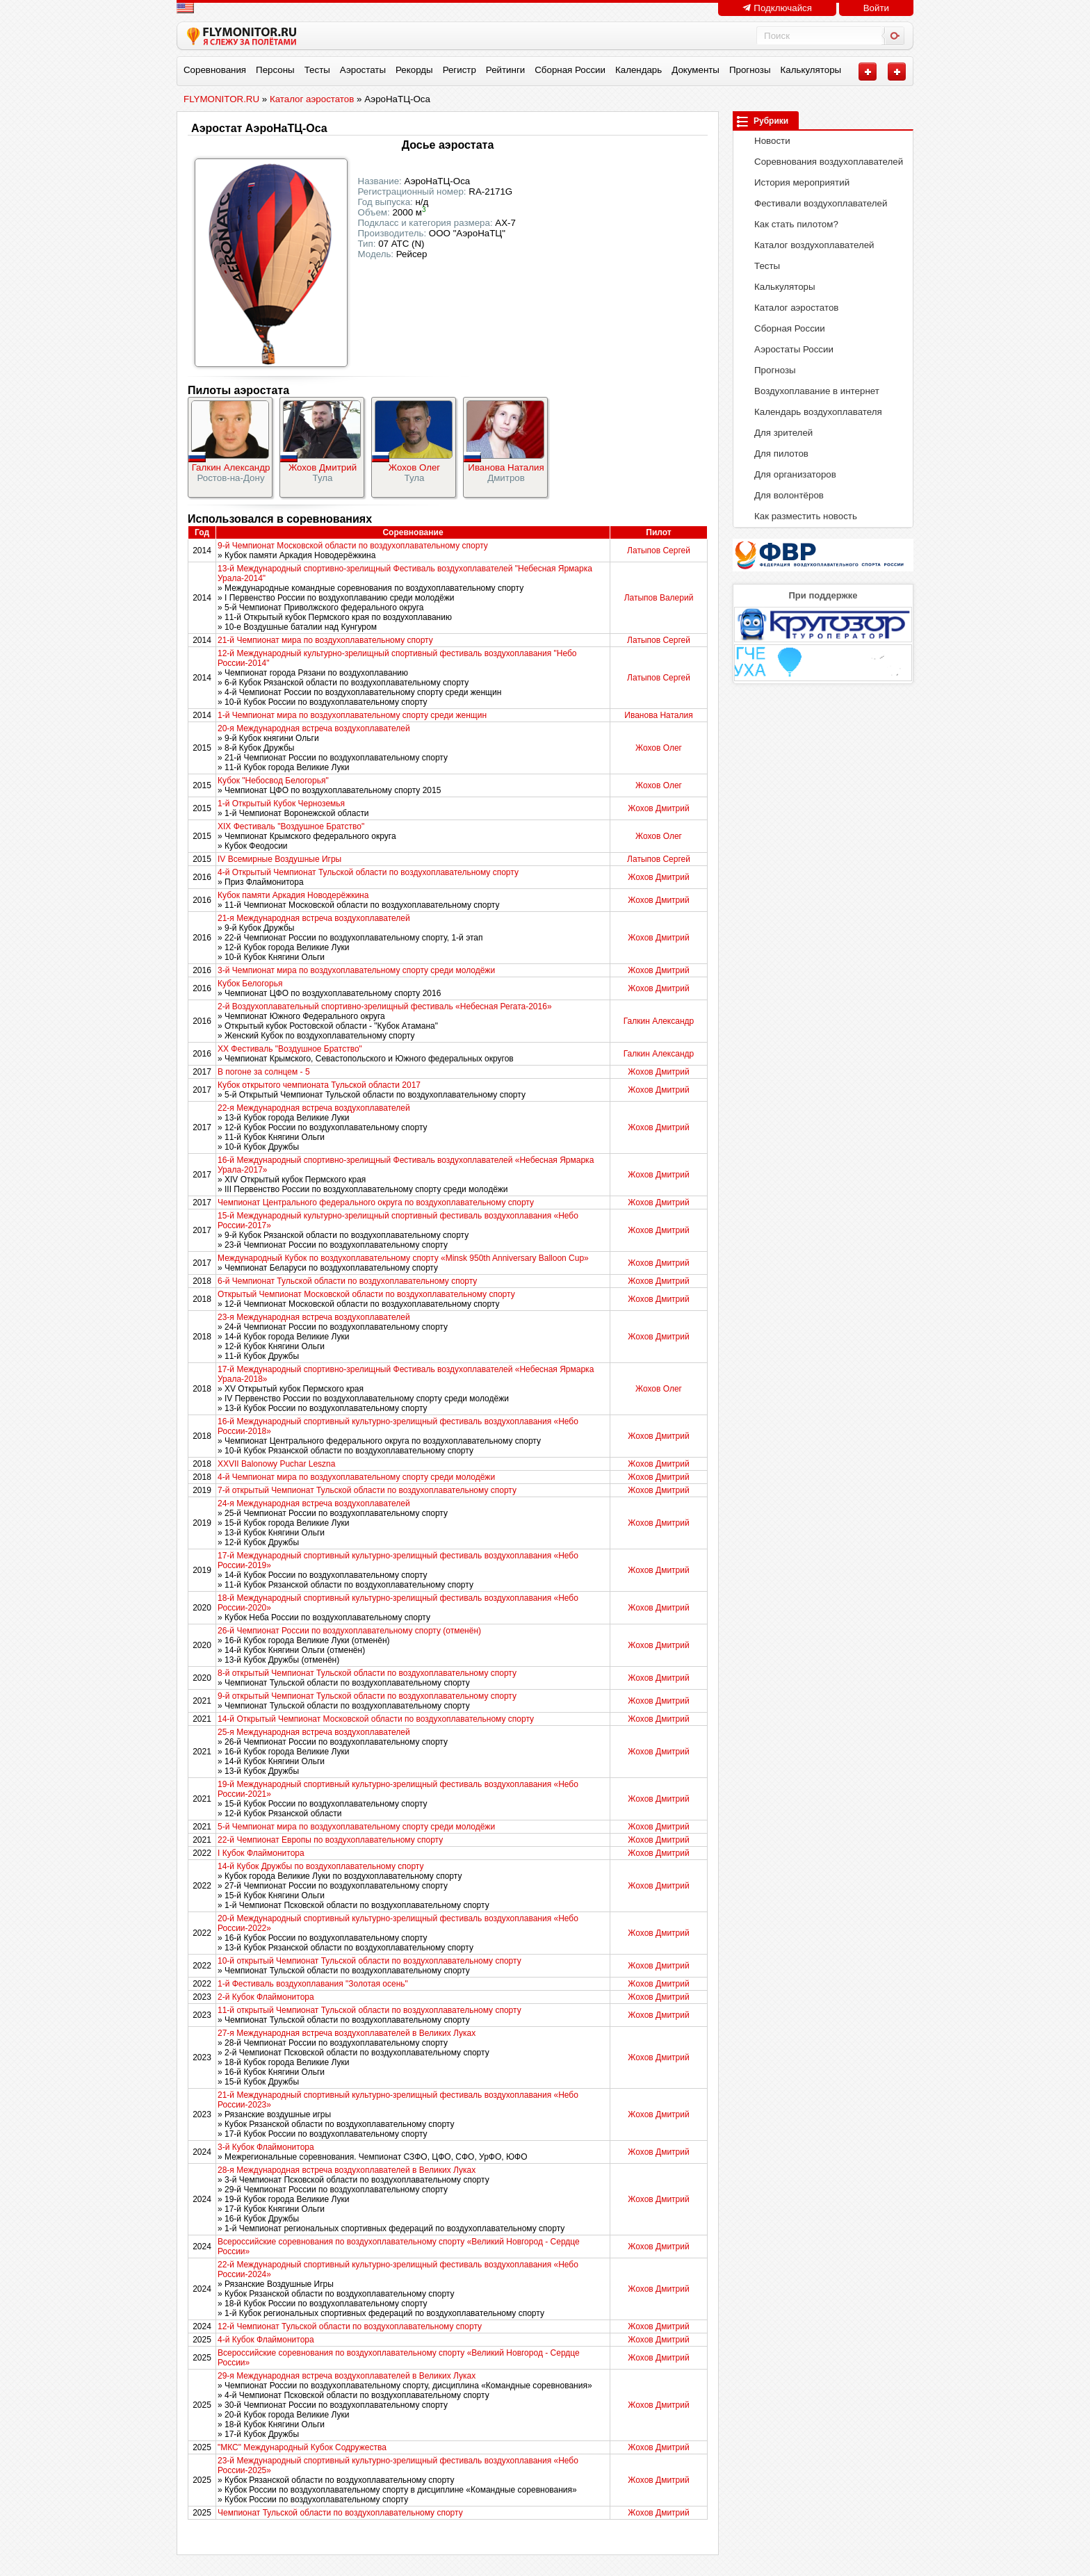 This screenshot has width=1090, height=2576. Describe the element at coordinates (777, 8) in the screenshot. I see `Подключайся` at that location.